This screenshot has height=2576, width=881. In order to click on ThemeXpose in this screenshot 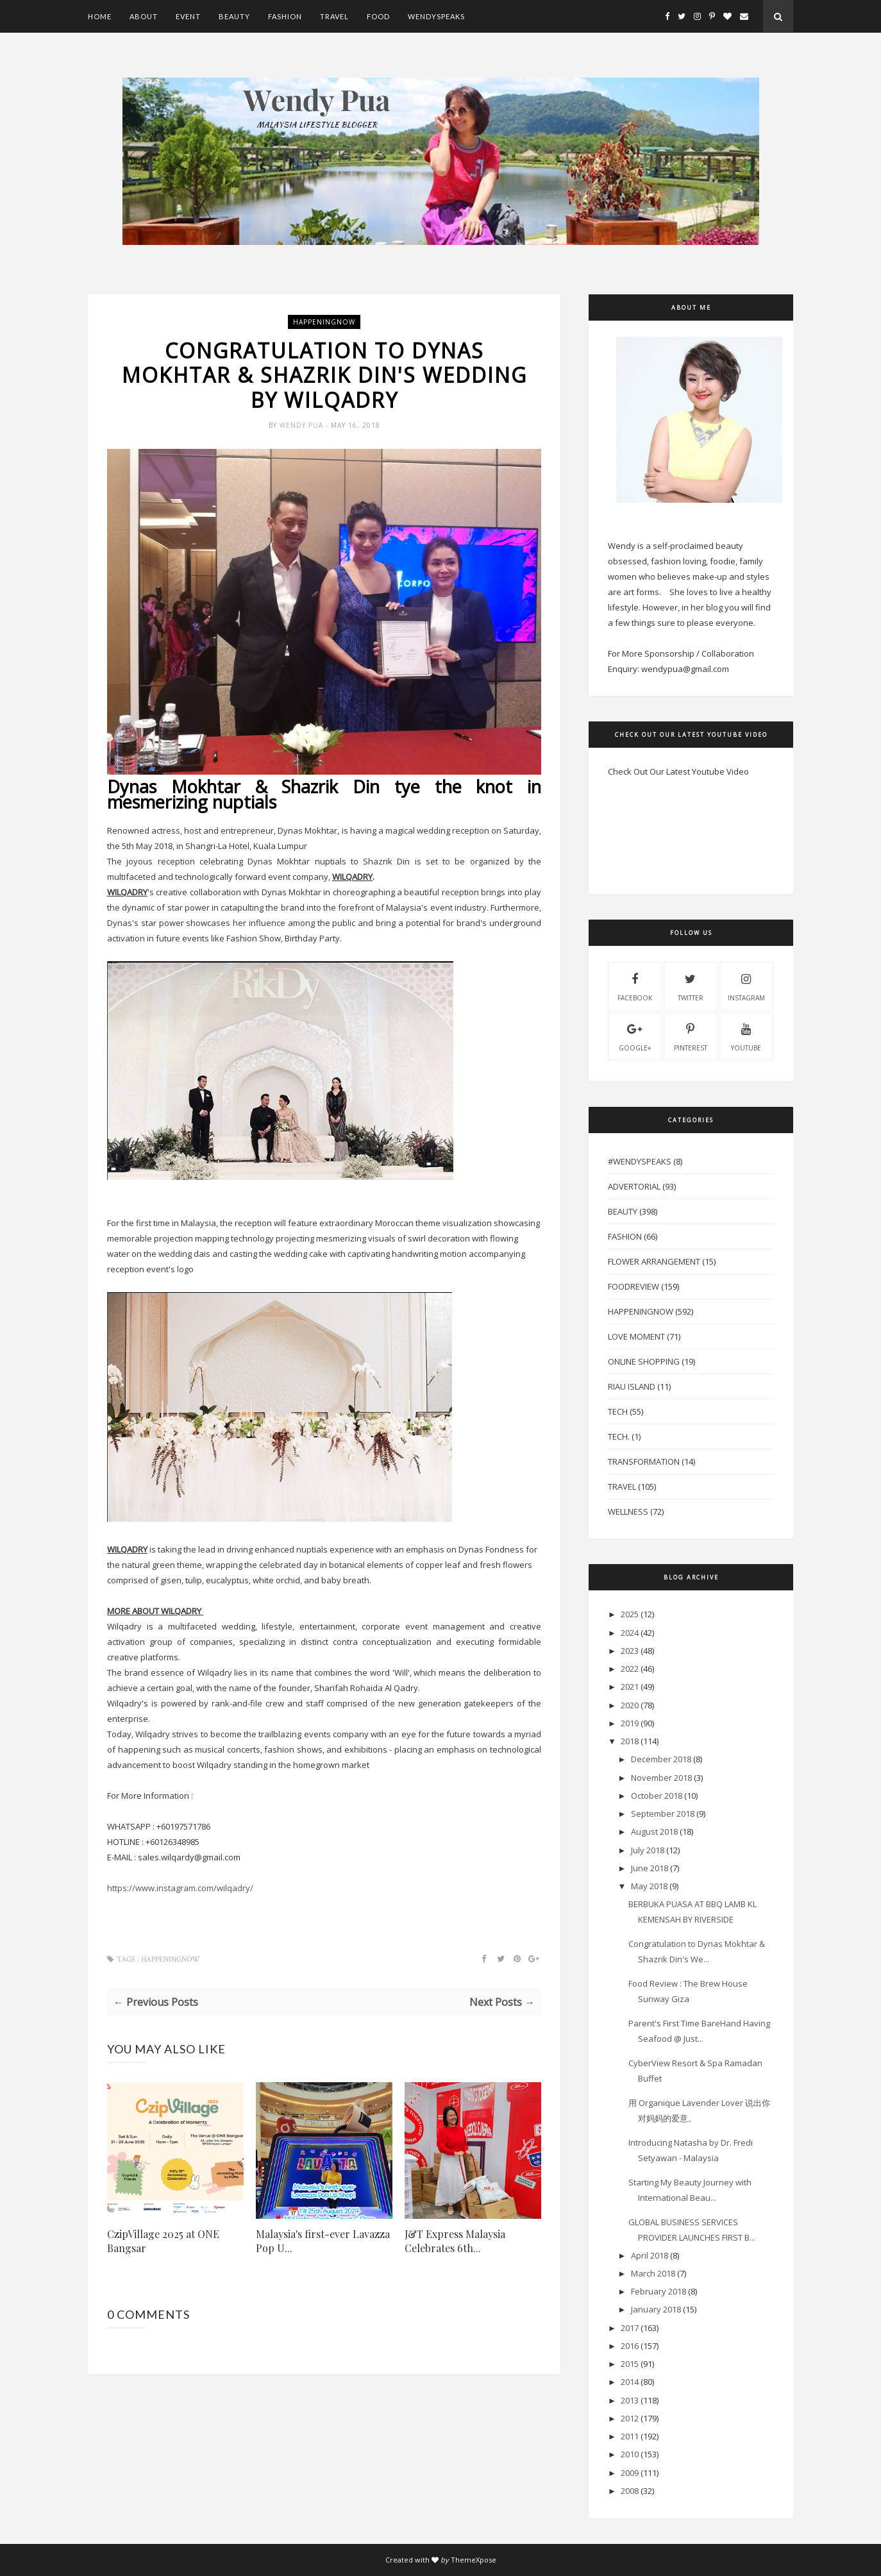, I will do `click(473, 2559)`.